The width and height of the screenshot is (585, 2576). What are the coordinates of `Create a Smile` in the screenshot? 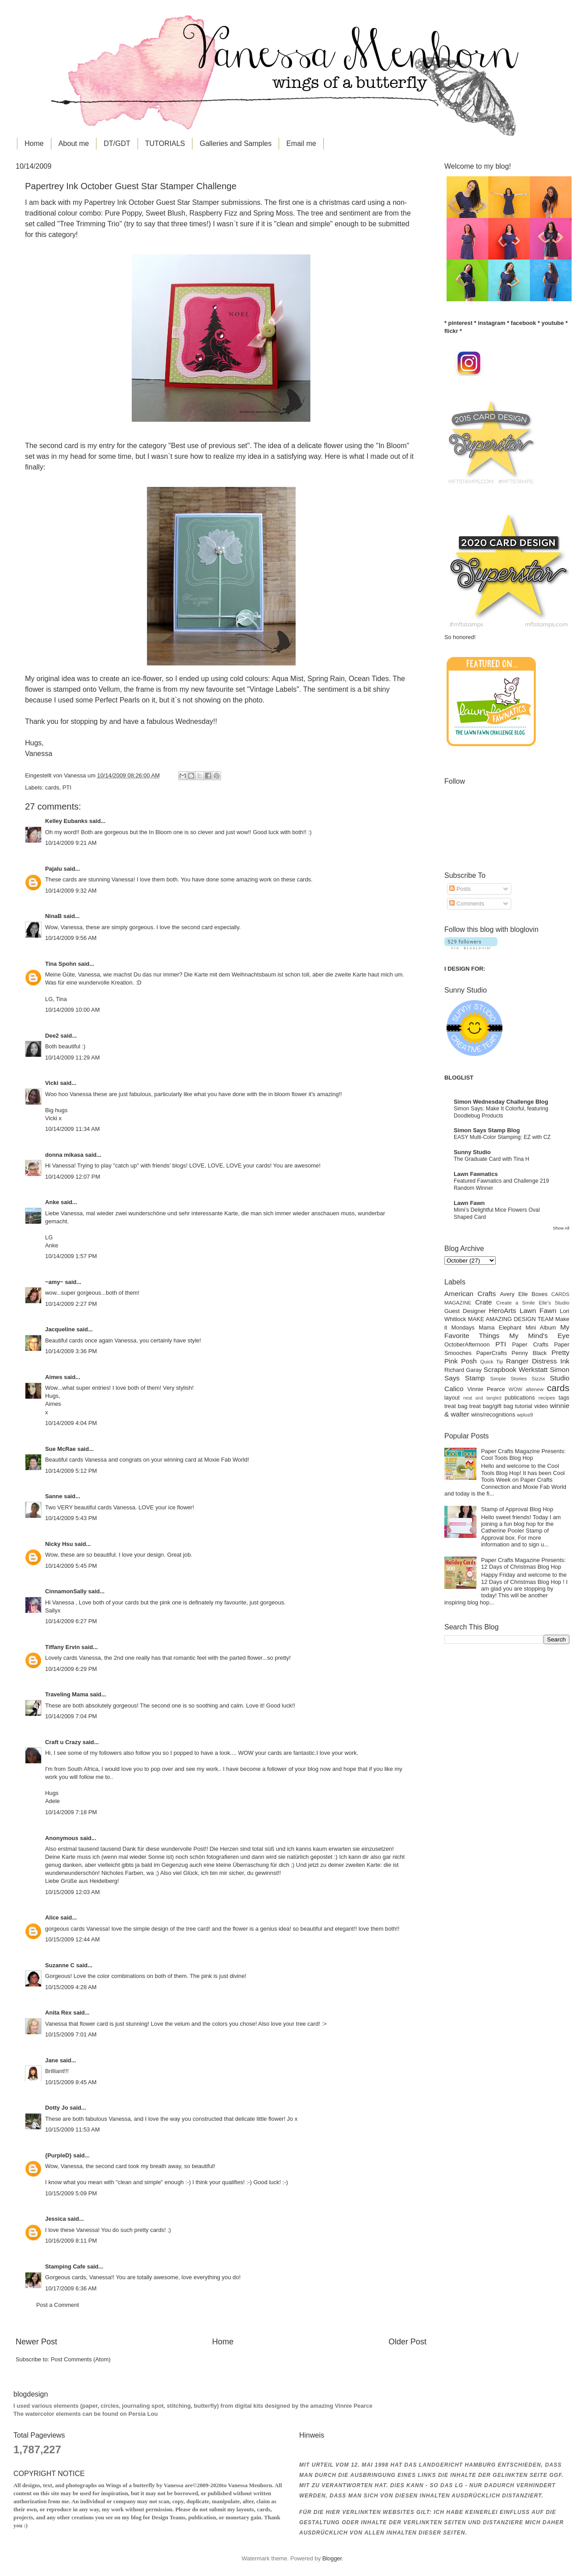 It's located at (515, 1302).